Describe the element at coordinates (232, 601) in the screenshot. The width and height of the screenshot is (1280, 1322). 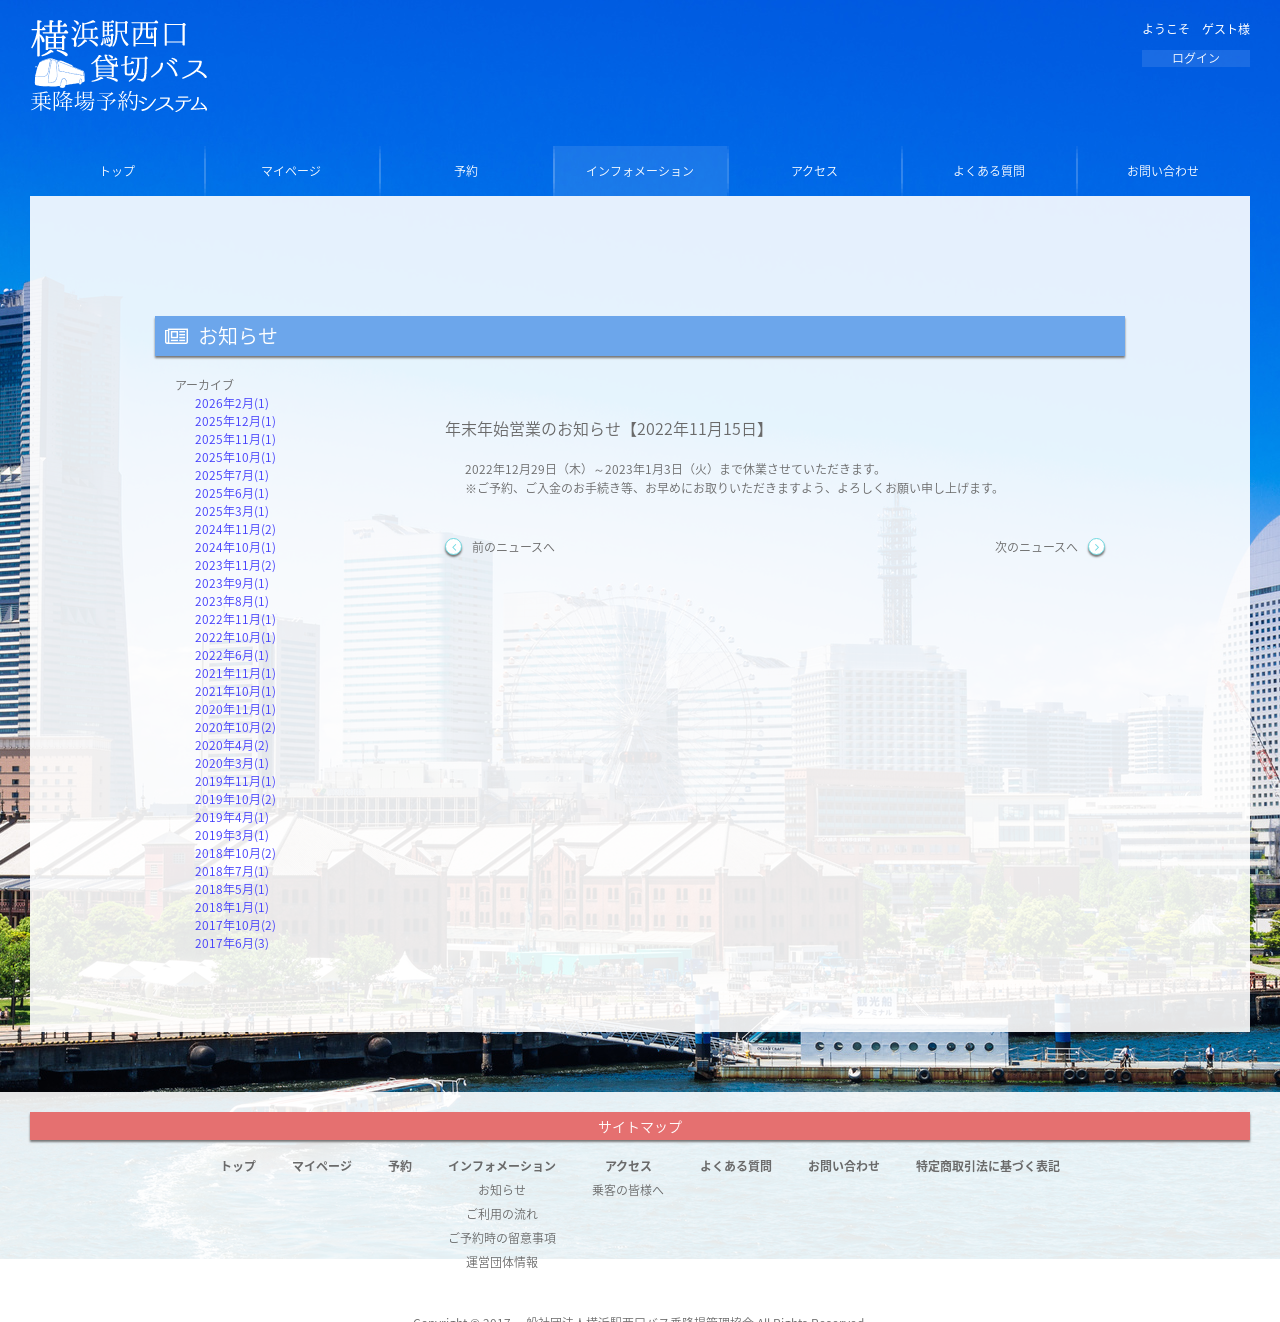
I see `2023年8月(1)` at that location.